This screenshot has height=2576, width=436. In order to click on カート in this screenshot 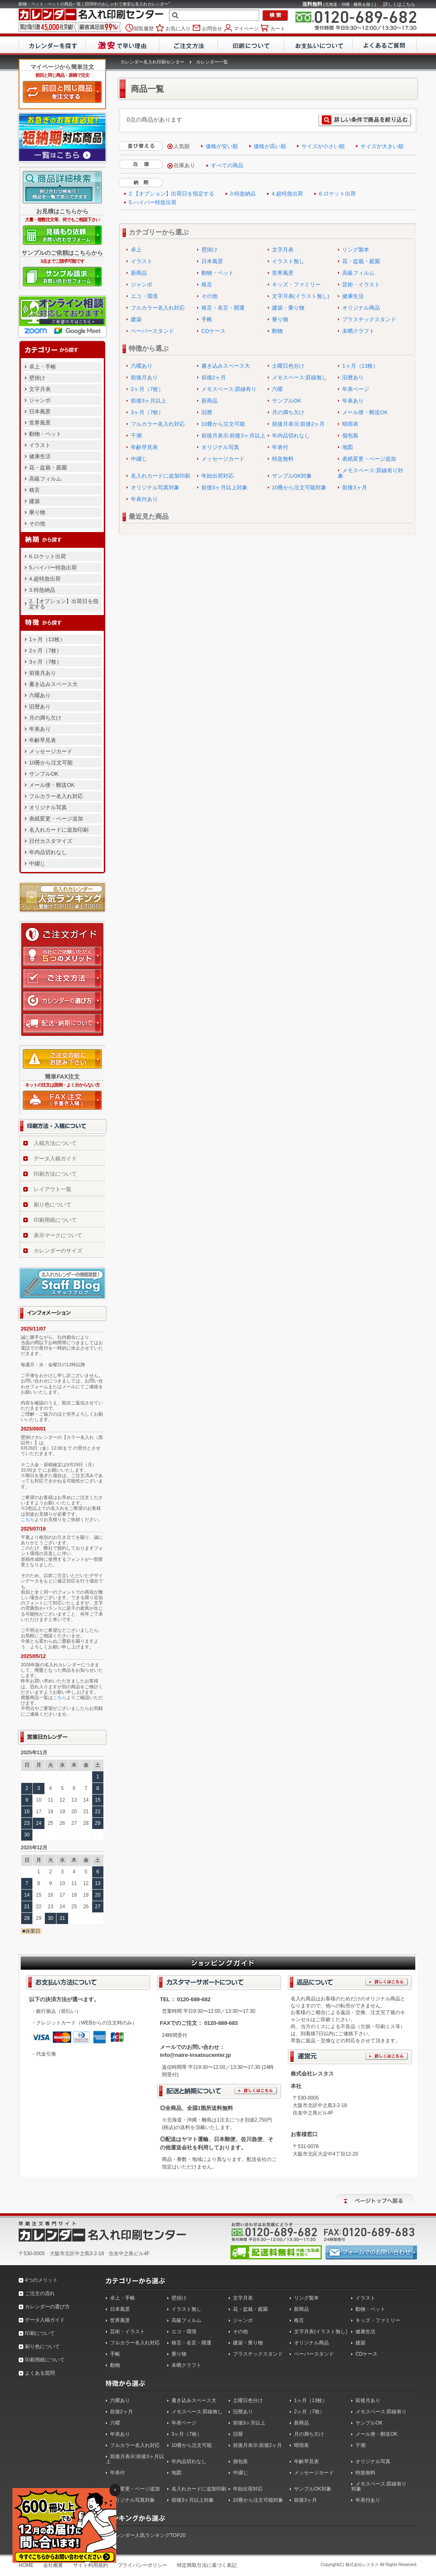, I will do `click(277, 28)`.